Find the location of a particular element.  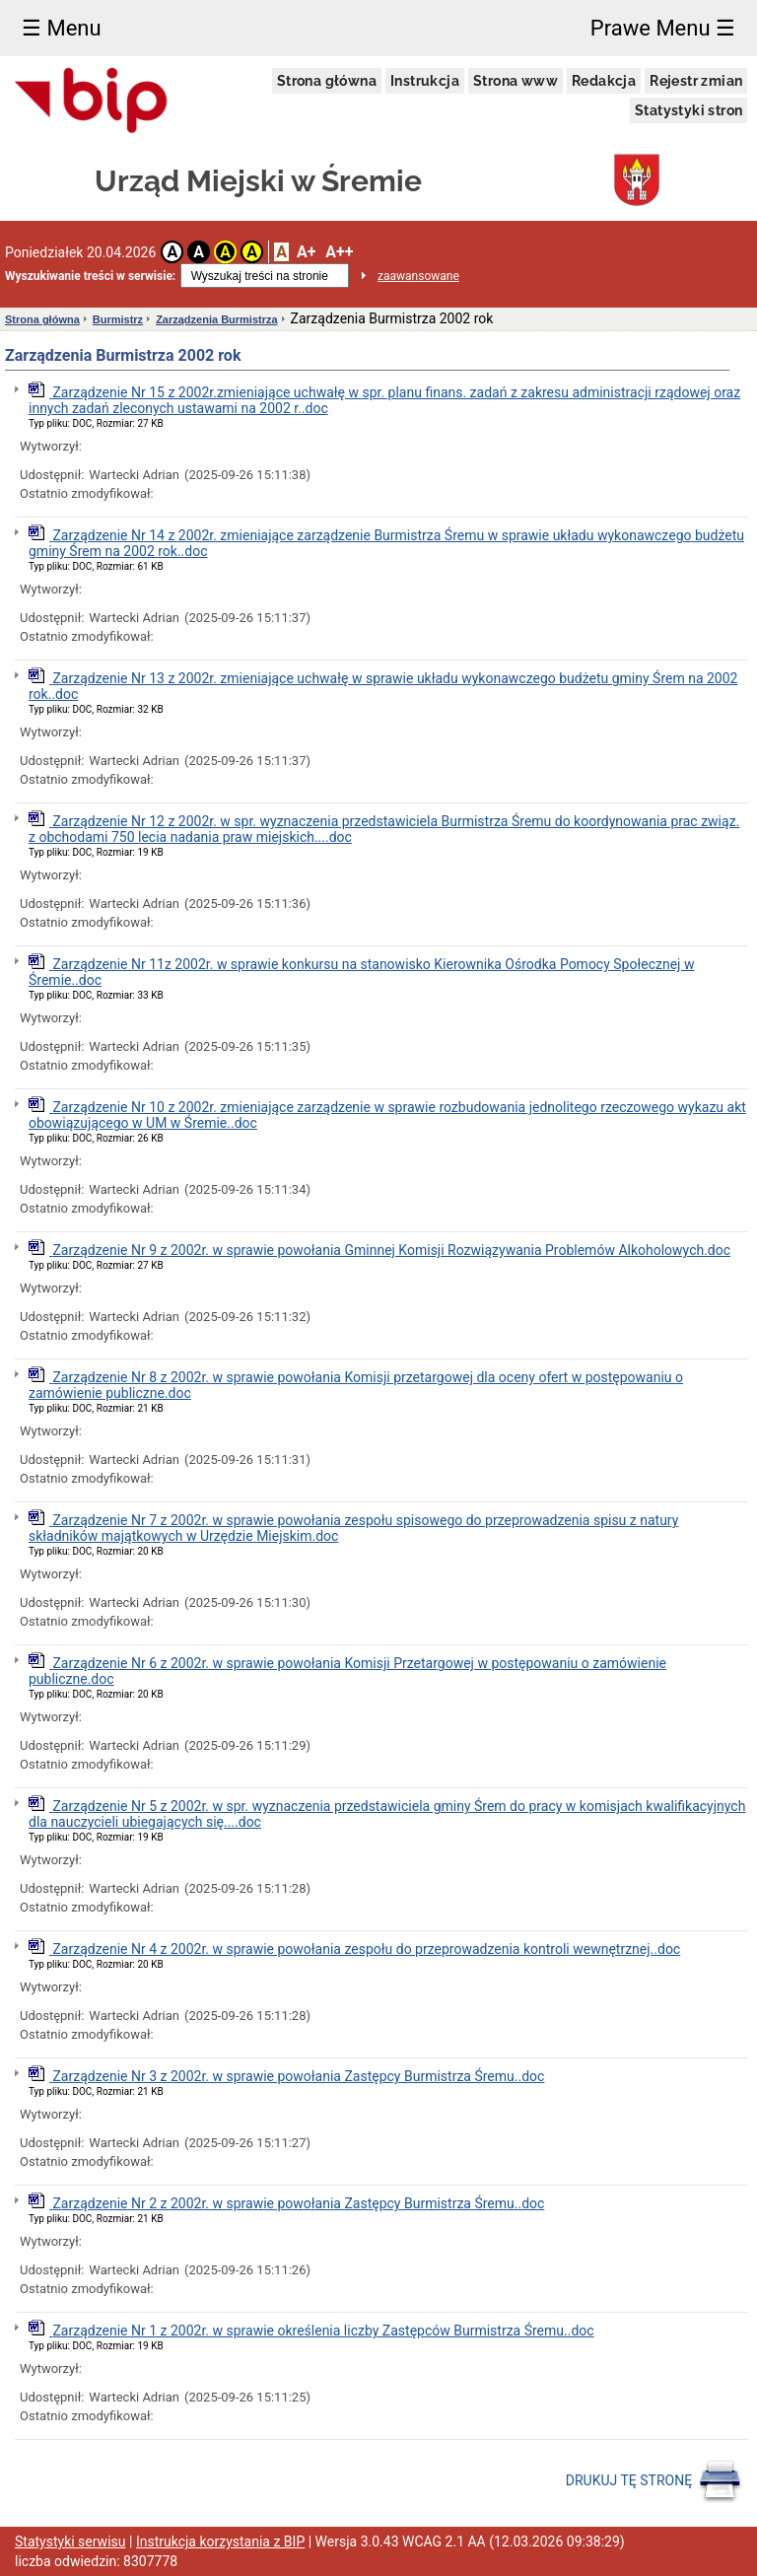

DRUKUJ TĘ STRONĘ is located at coordinates (654, 2481).